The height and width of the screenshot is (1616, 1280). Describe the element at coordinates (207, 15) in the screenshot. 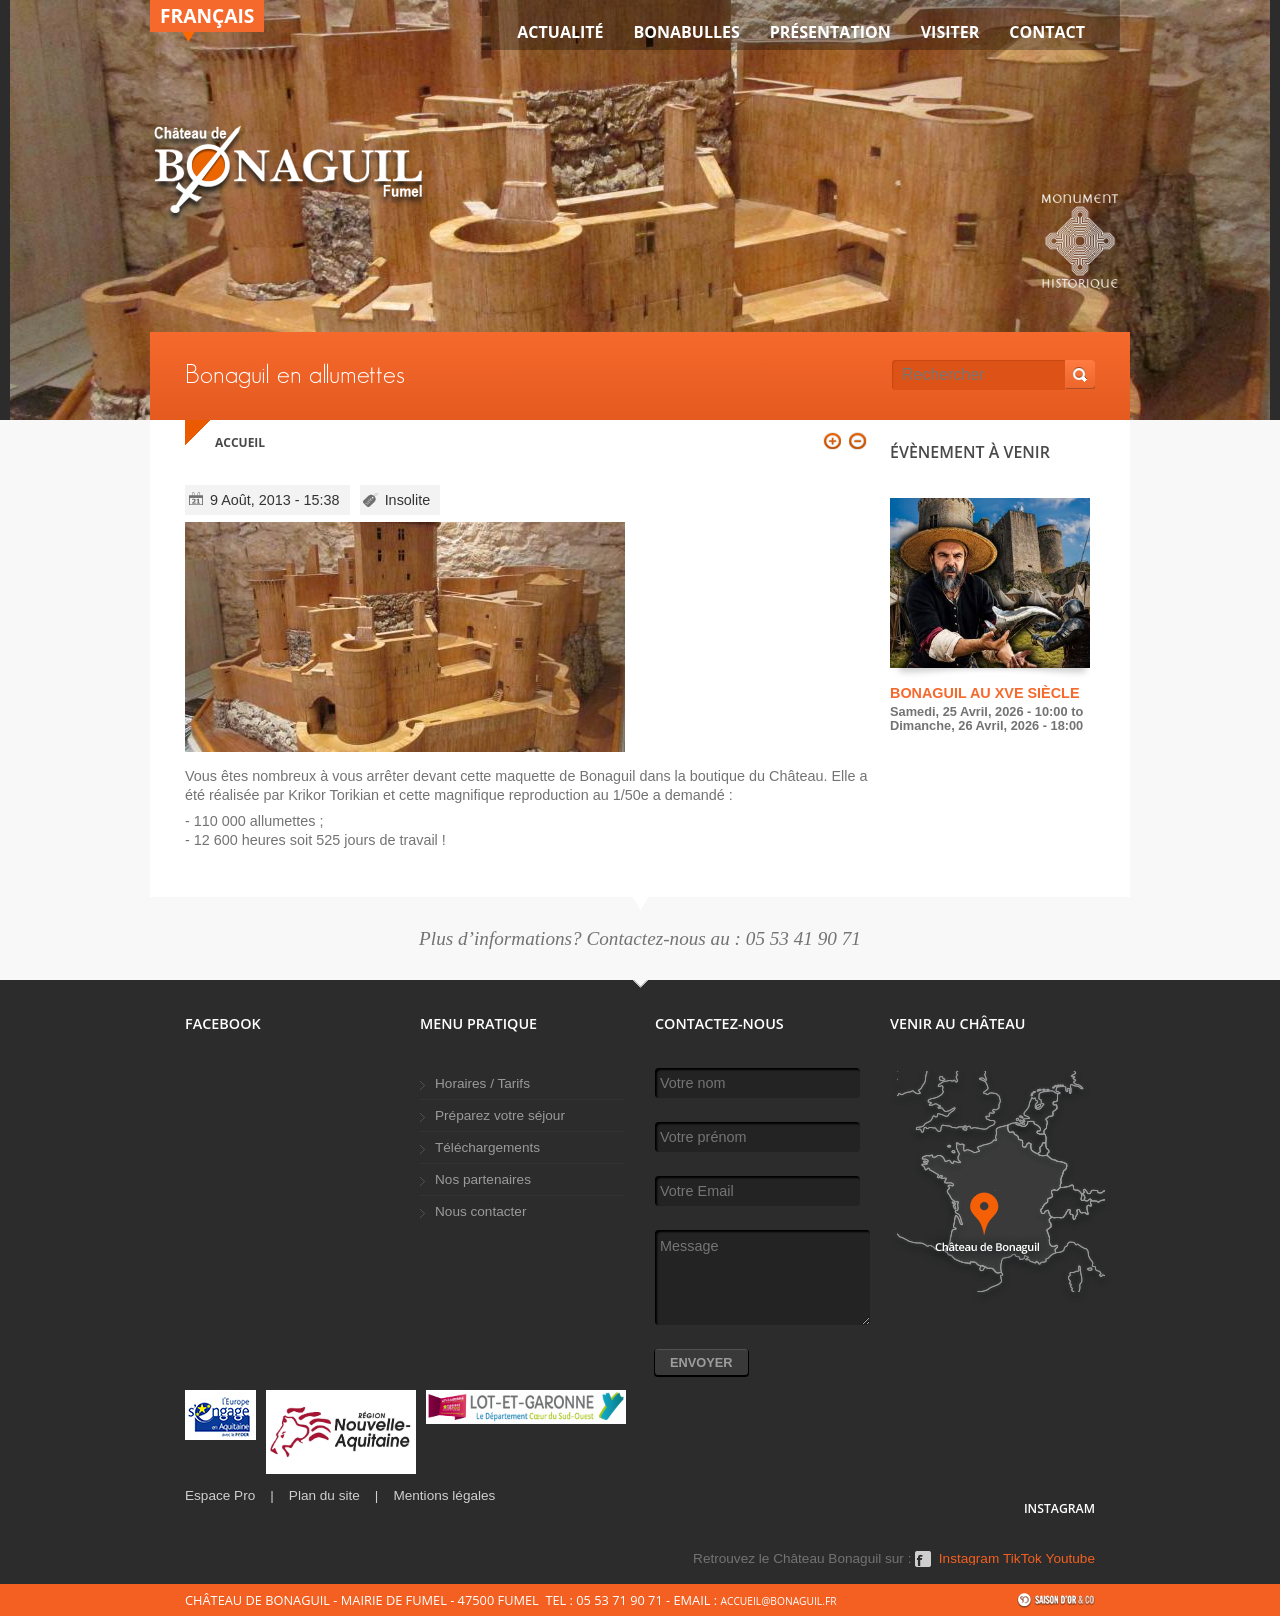

I see `Français` at that location.